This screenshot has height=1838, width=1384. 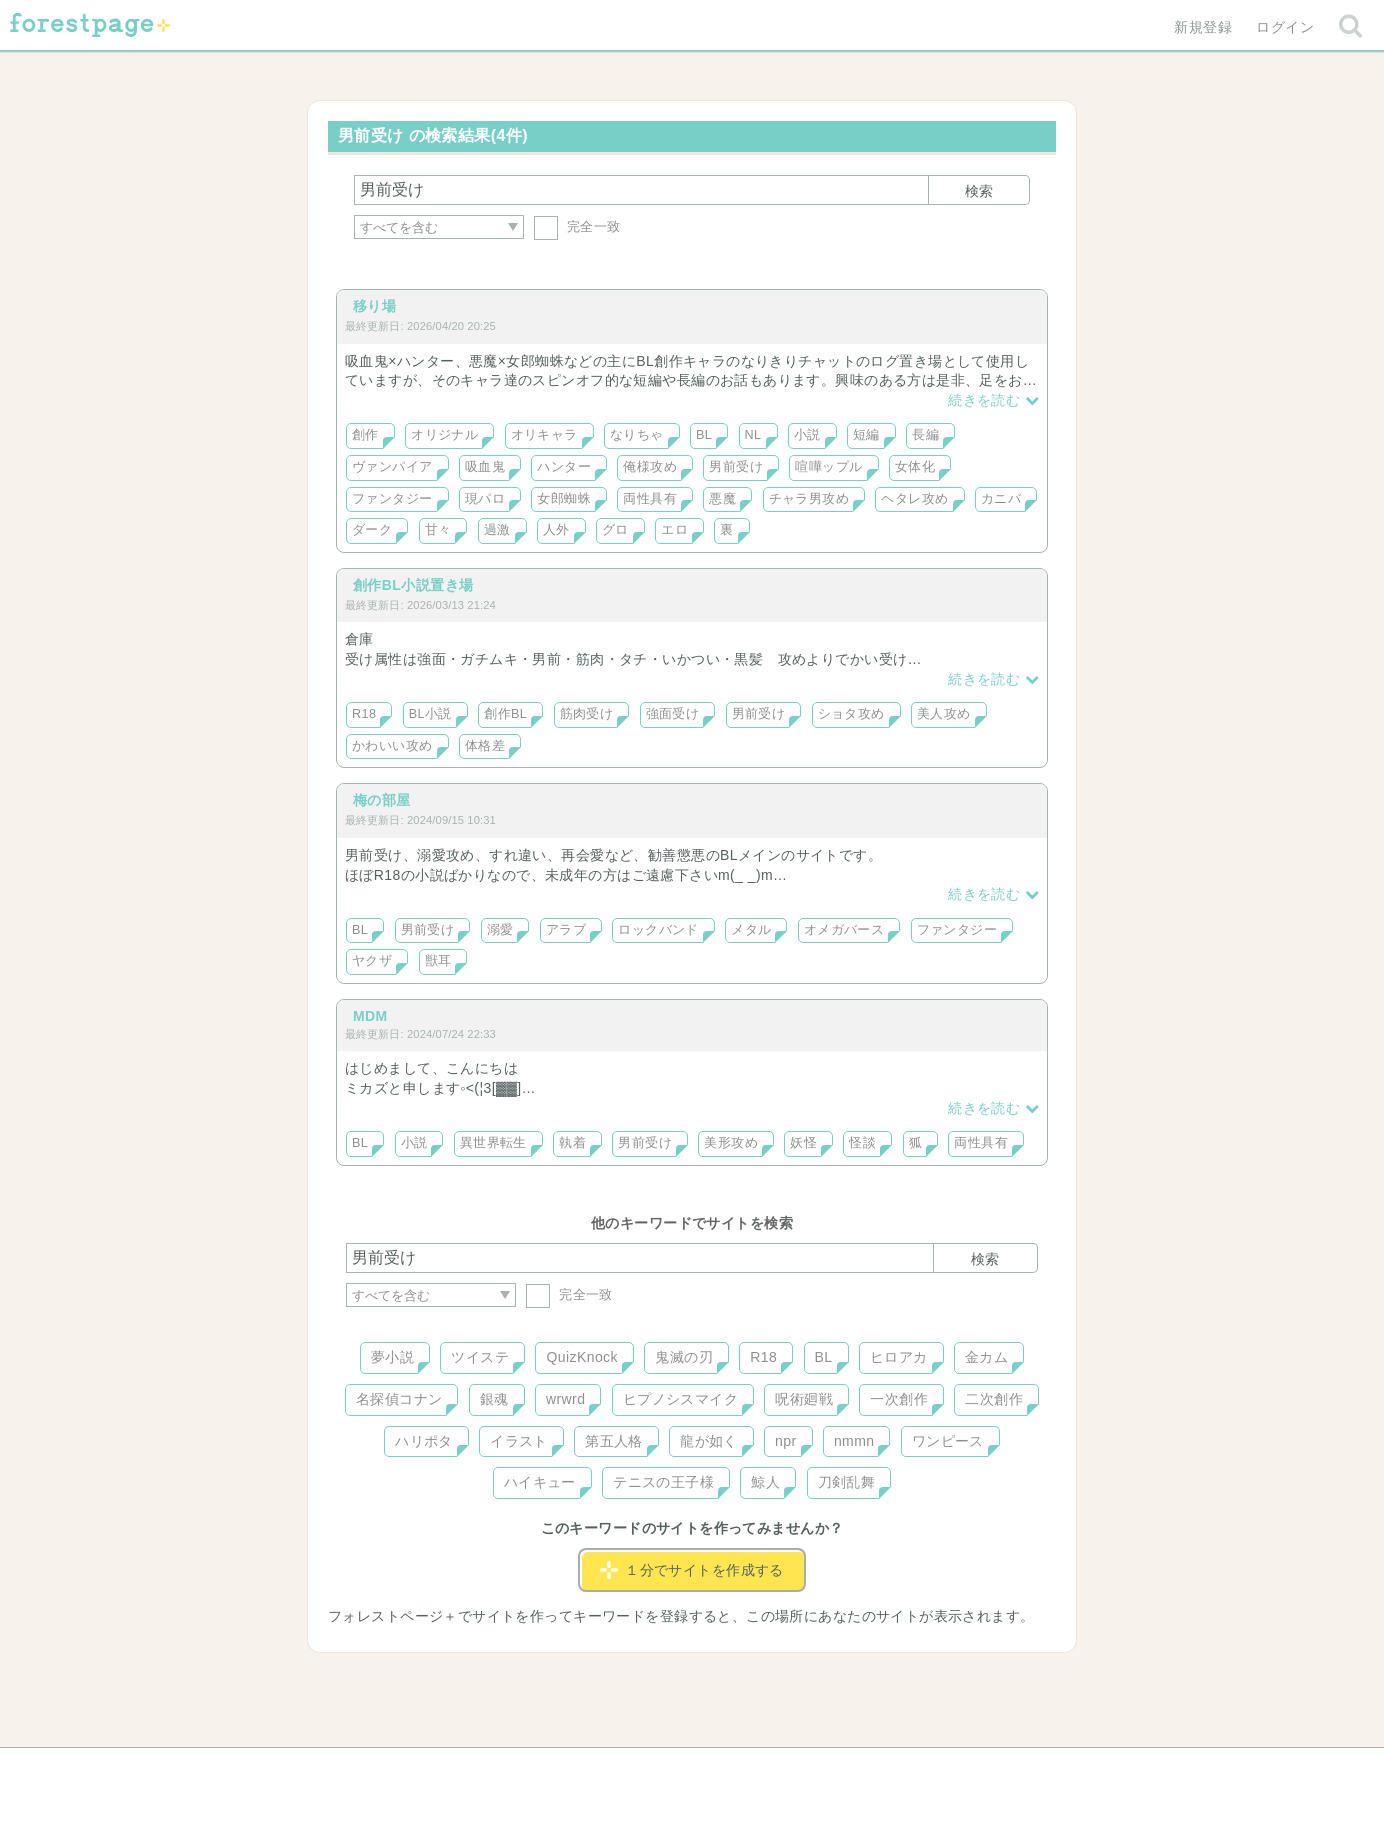 What do you see at coordinates (424, 1441) in the screenshot?
I see `ハリポタ` at bounding box center [424, 1441].